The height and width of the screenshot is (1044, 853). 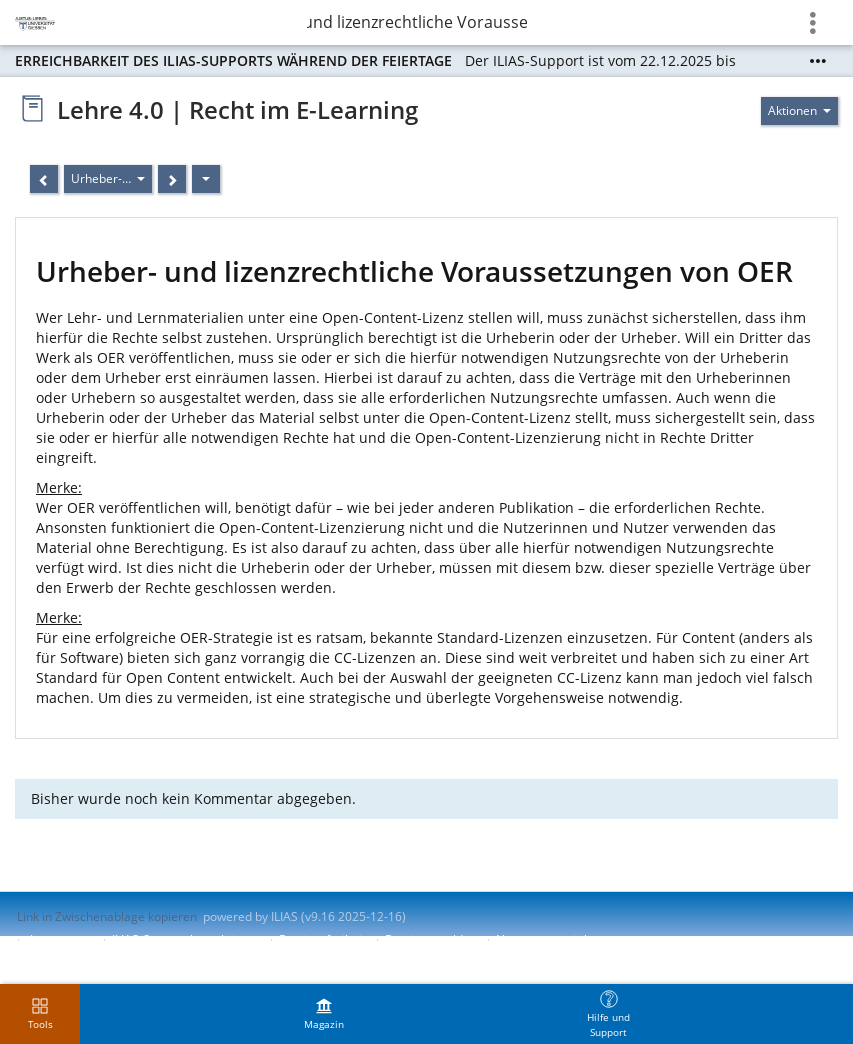 What do you see at coordinates (431, 939) in the screenshot?
I see `Barriere melden` at bounding box center [431, 939].